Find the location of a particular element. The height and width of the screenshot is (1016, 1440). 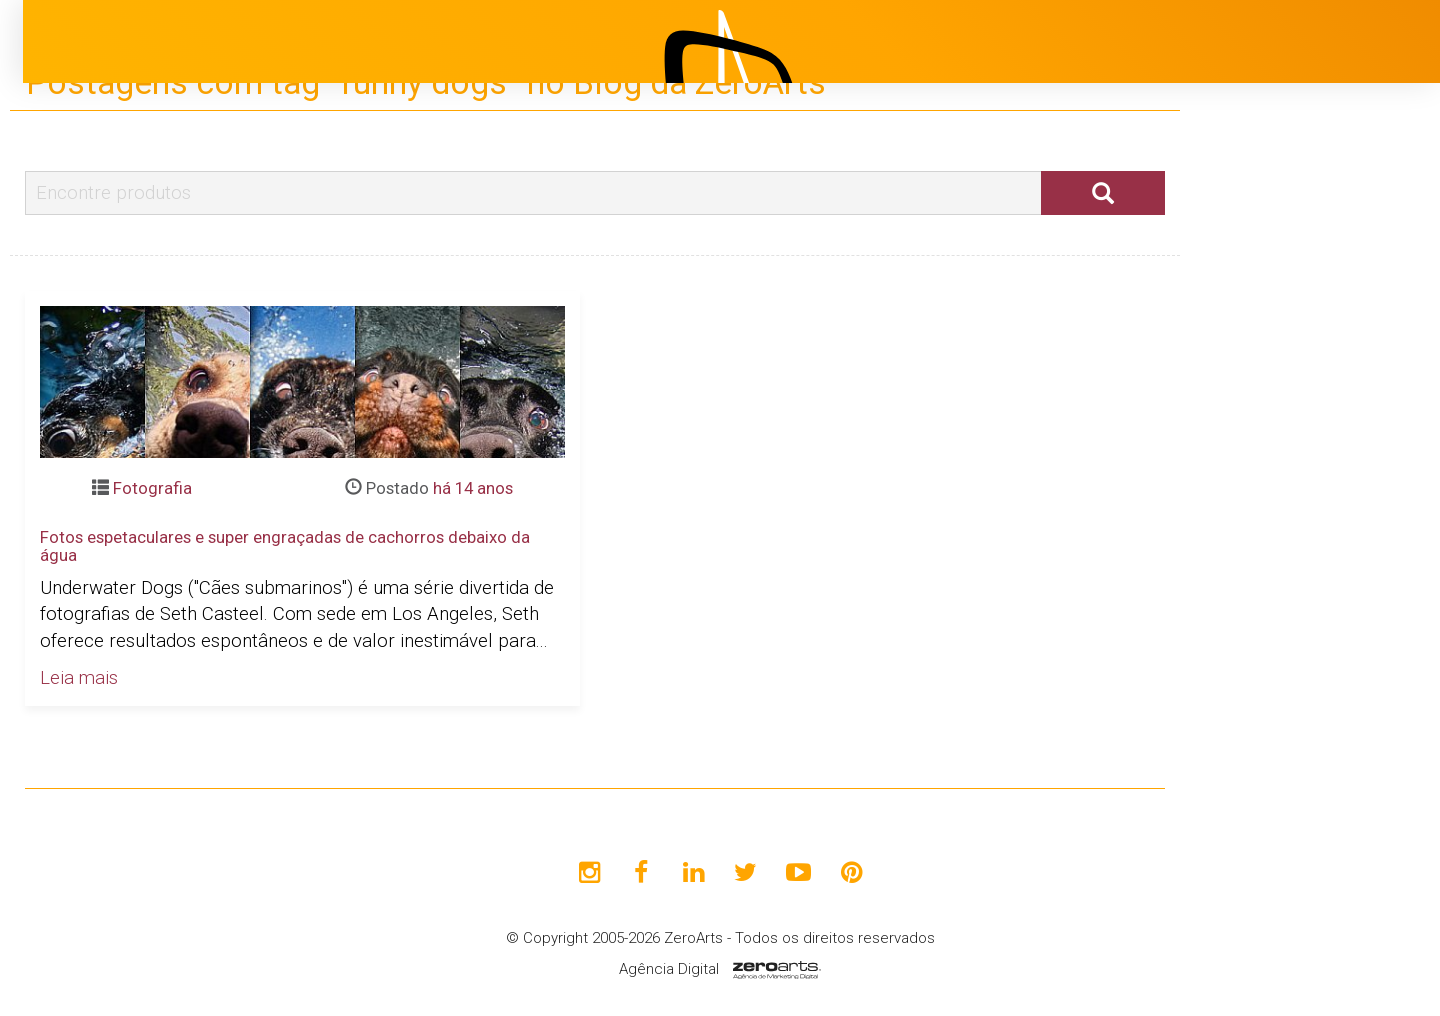

Projetos [button] is located at coordinates (1250, 405).